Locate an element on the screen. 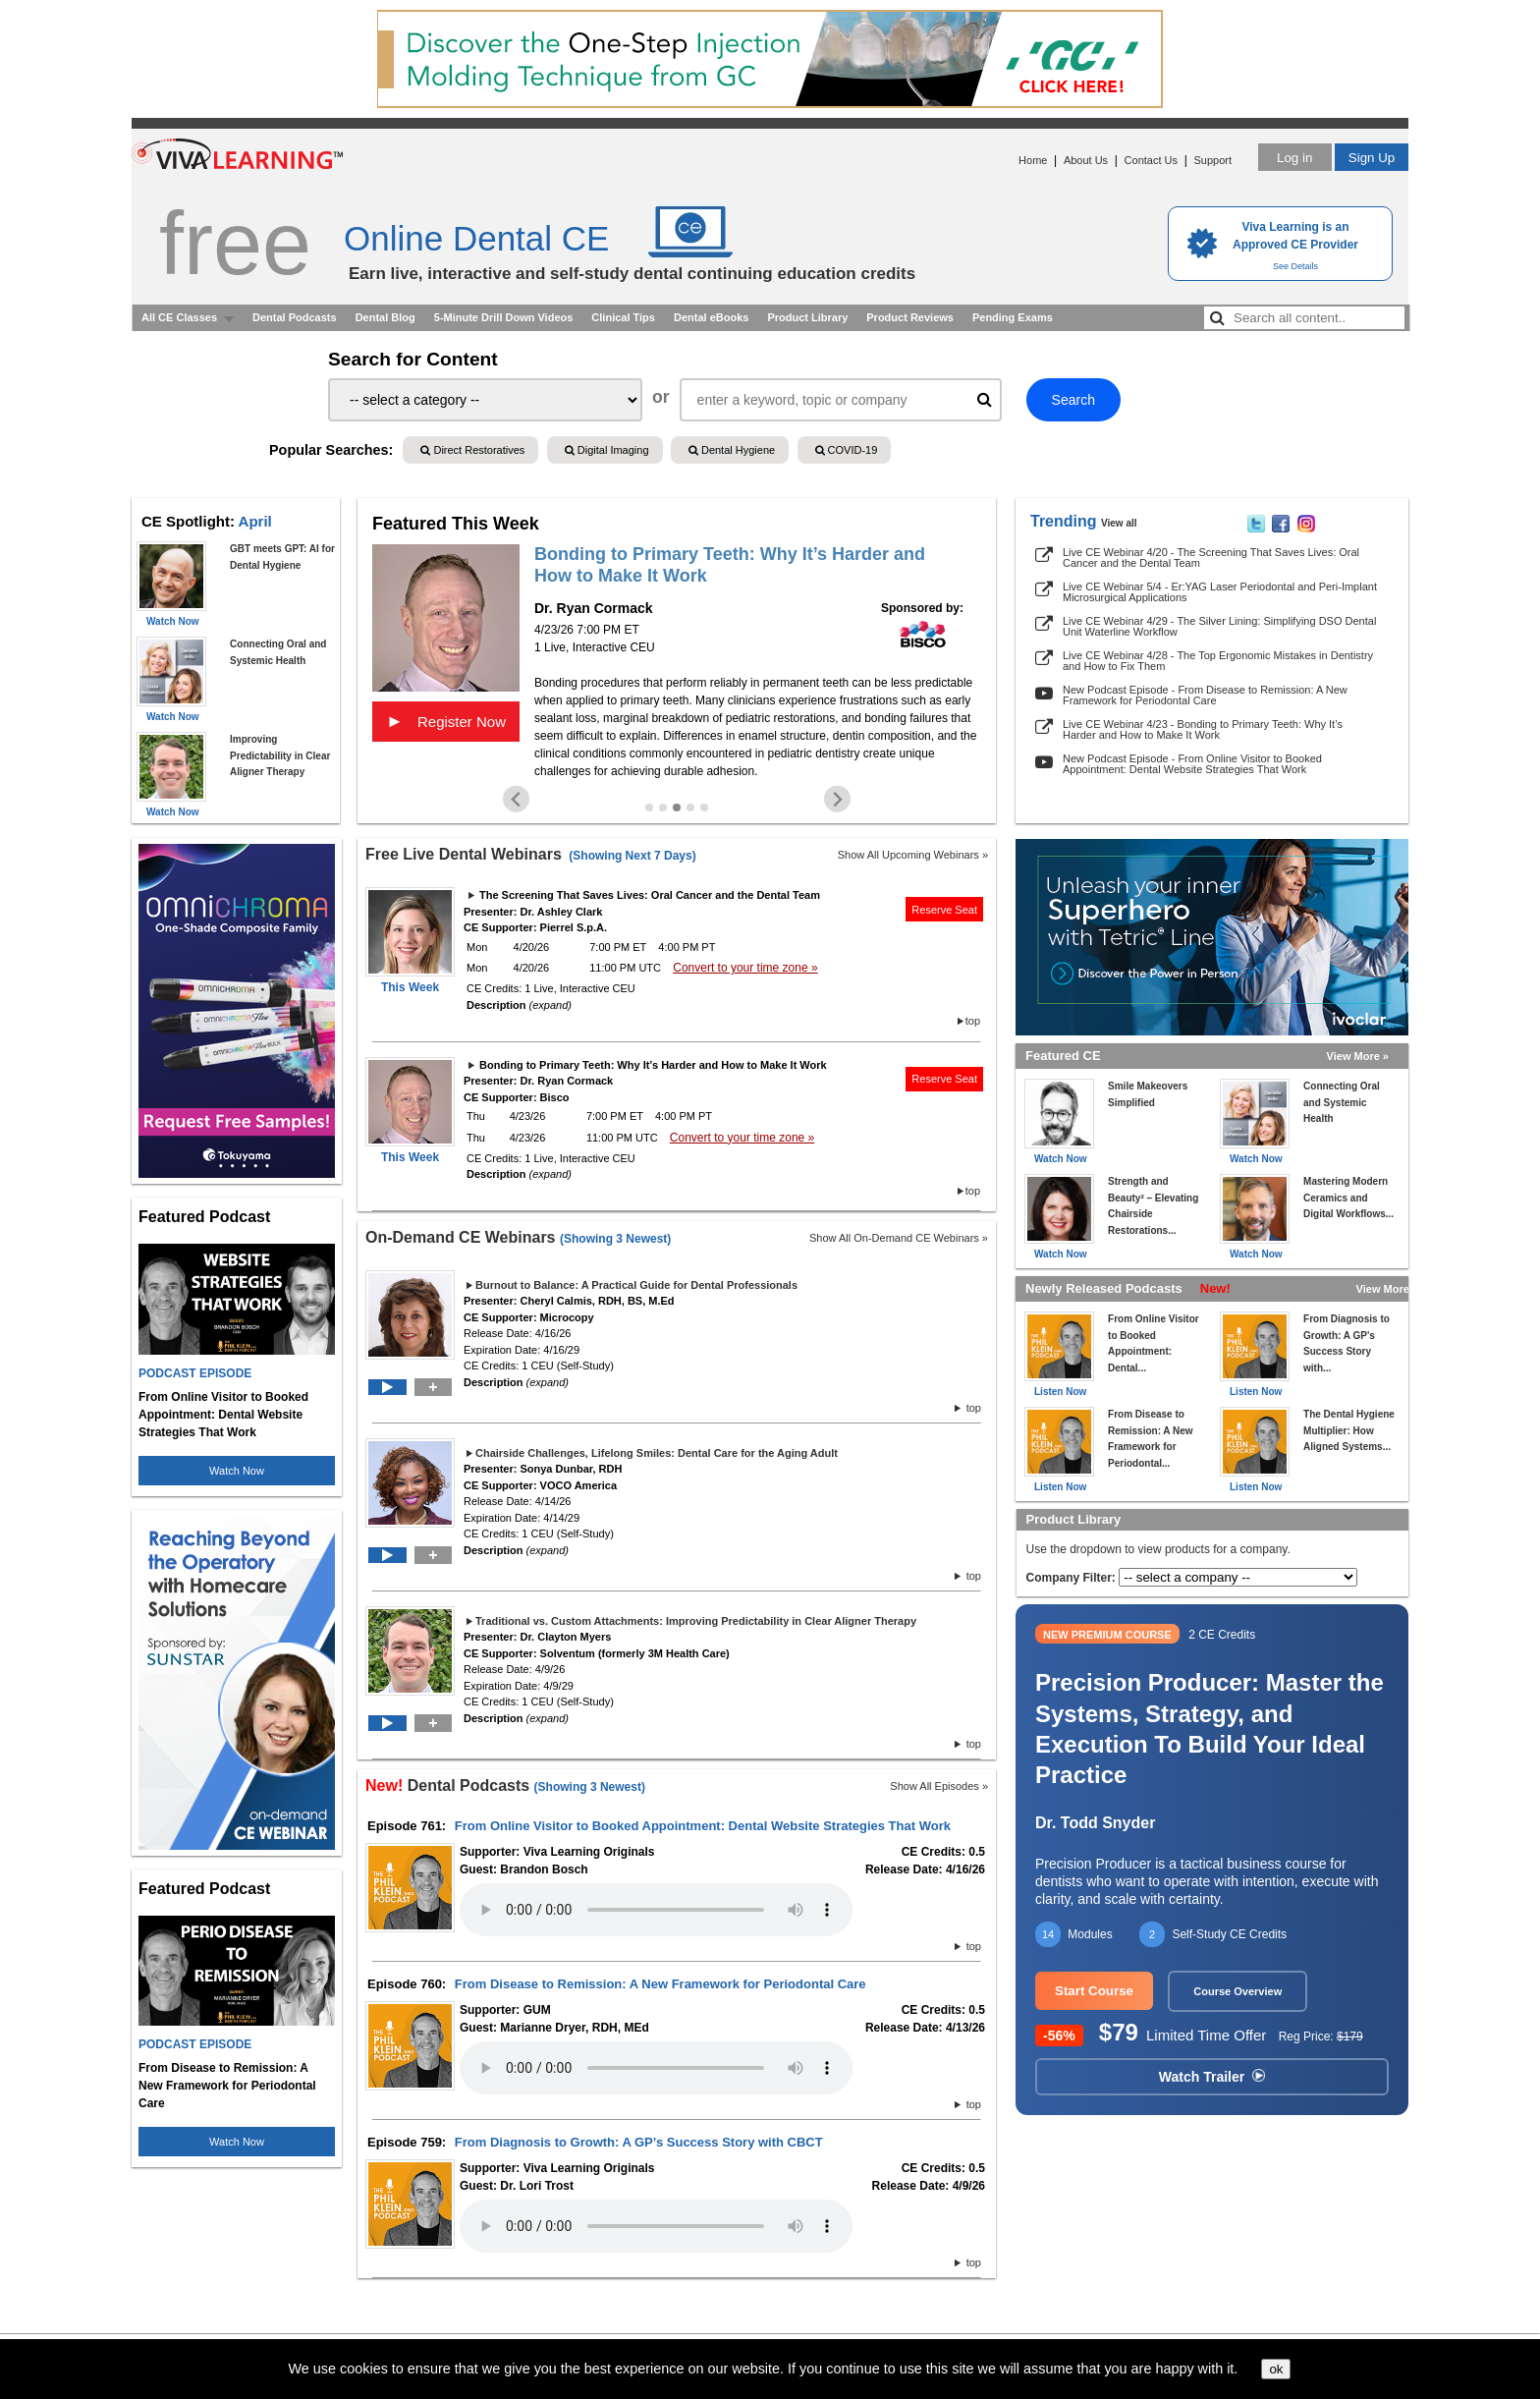 The height and width of the screenshot is (2399, 1540). Start Course is located at coordinates (1094, 1990).